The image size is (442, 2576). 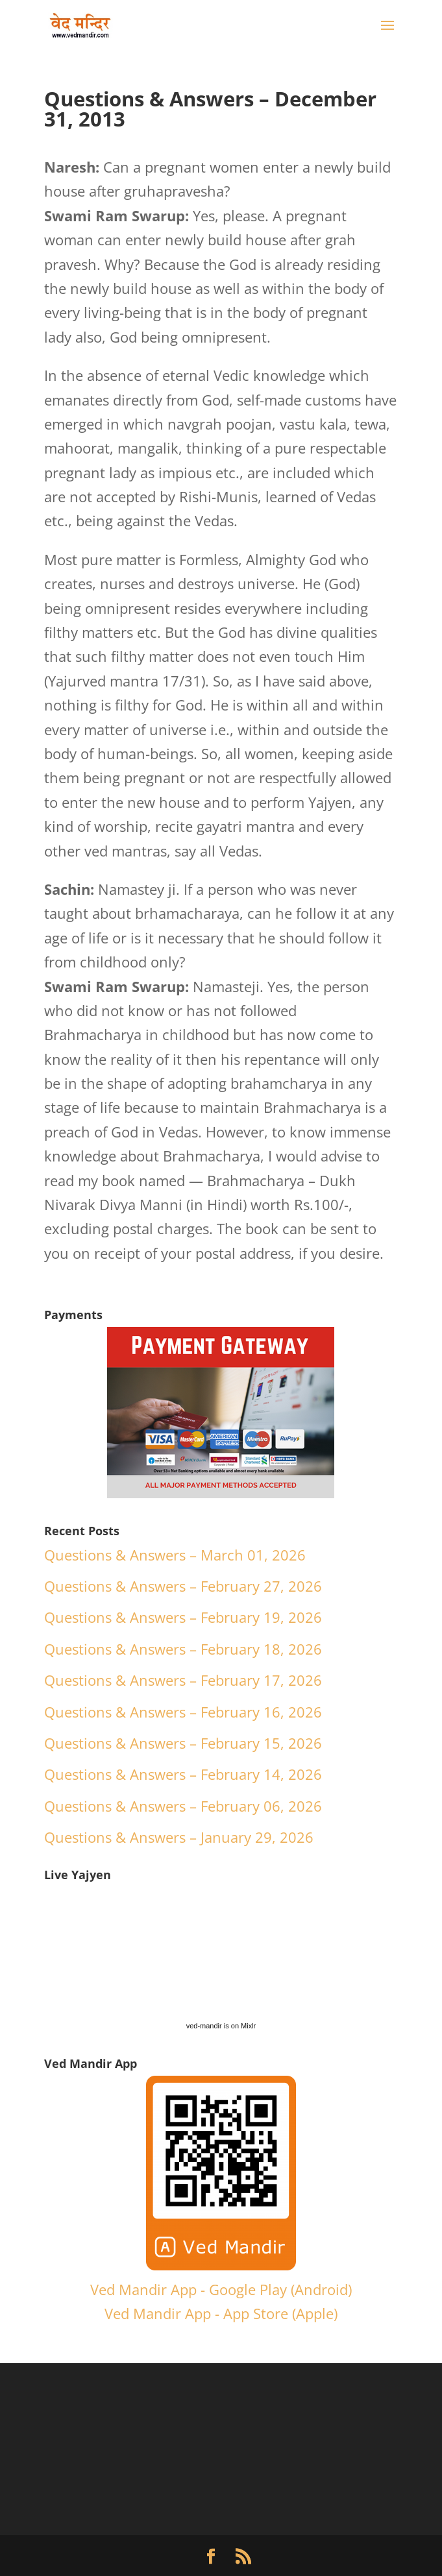 What do you see at coordinates (183, 1617) in the screenshot?
I see `Questions & Answers – February 19, 2026` at bounding box center [183, 1617].